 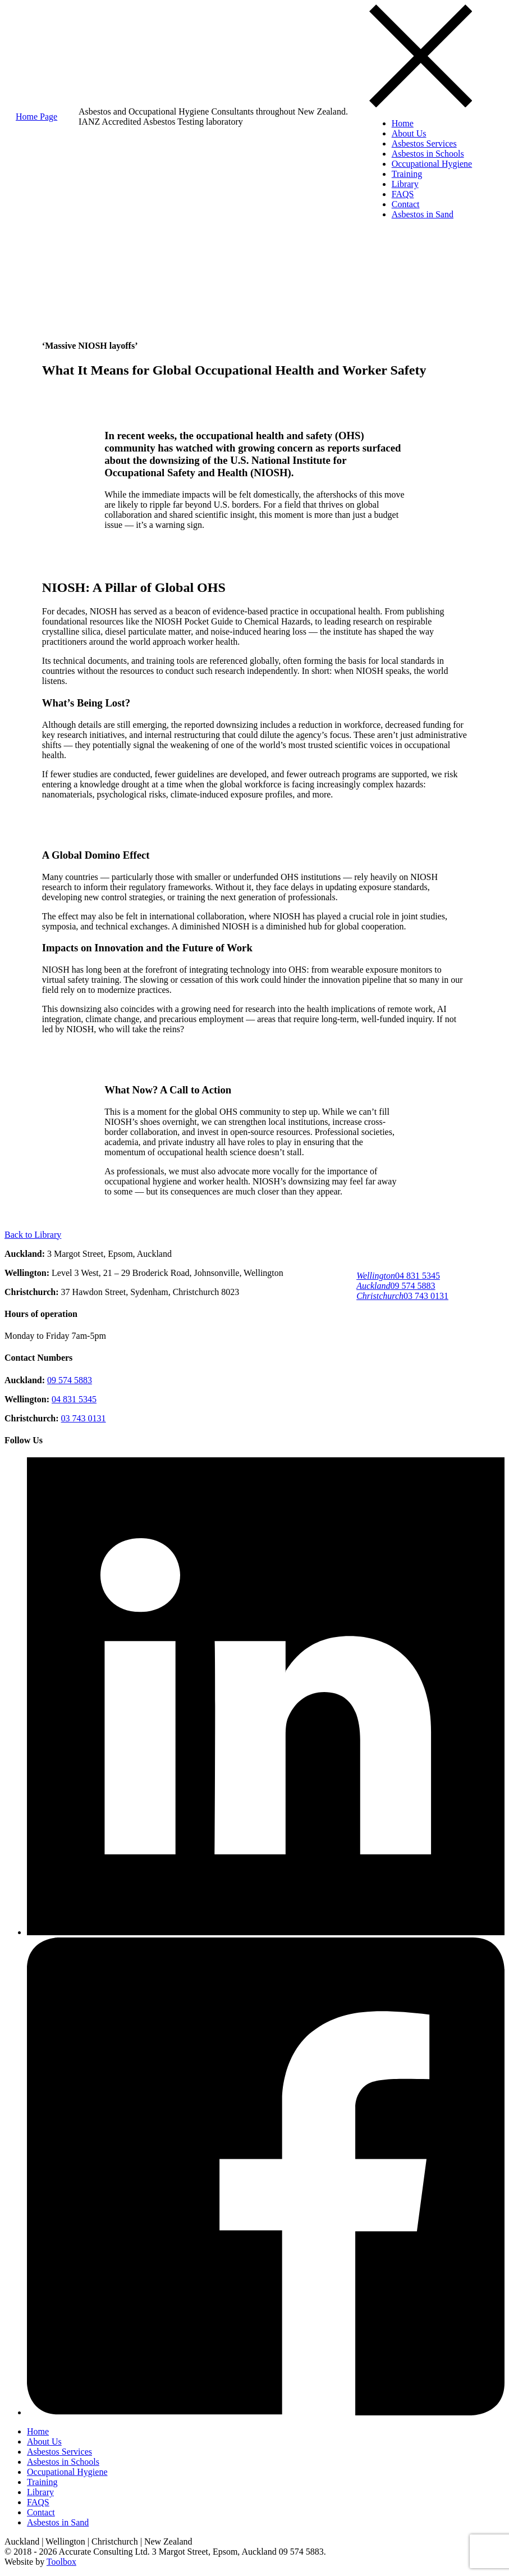 I want to click on Back to Library, so click(x=32, y=1234).